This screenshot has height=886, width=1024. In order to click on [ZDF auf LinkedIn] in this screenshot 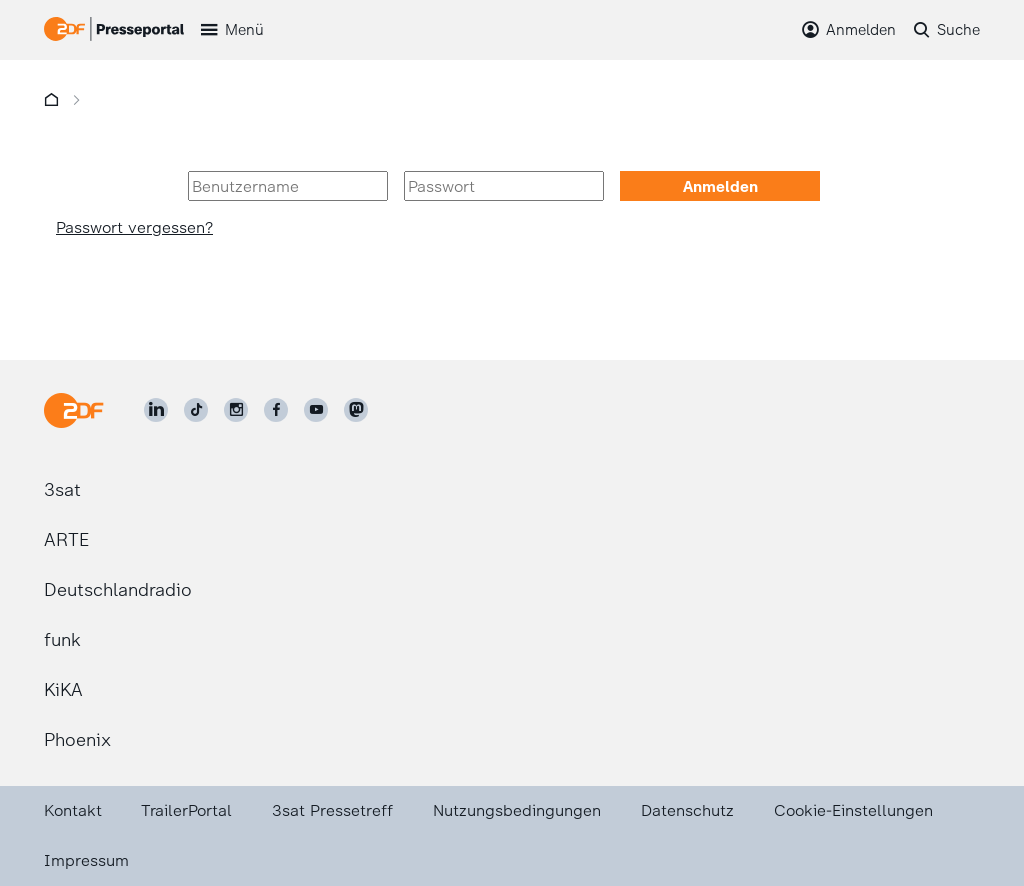, I will do `click(156, 410)`.